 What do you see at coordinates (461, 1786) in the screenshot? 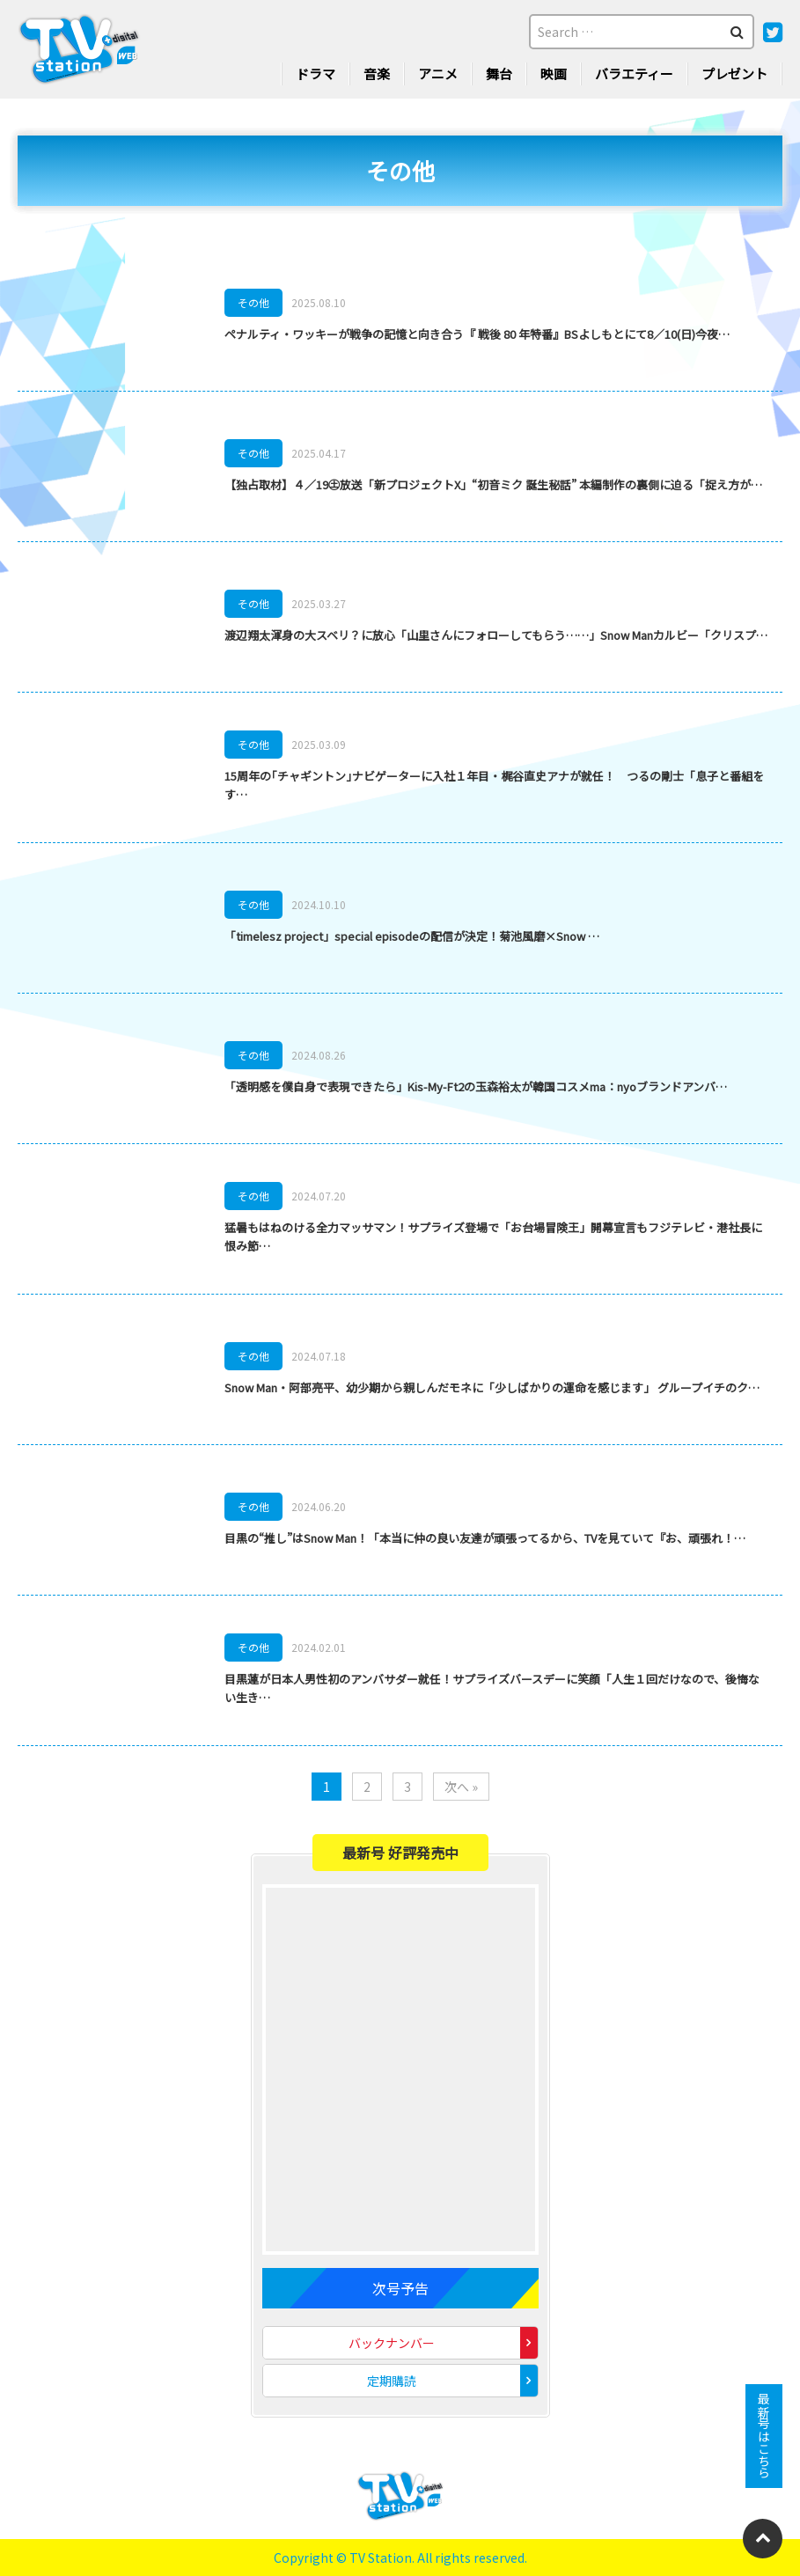
I see `次へ »` at bounding box center [461, 1786].